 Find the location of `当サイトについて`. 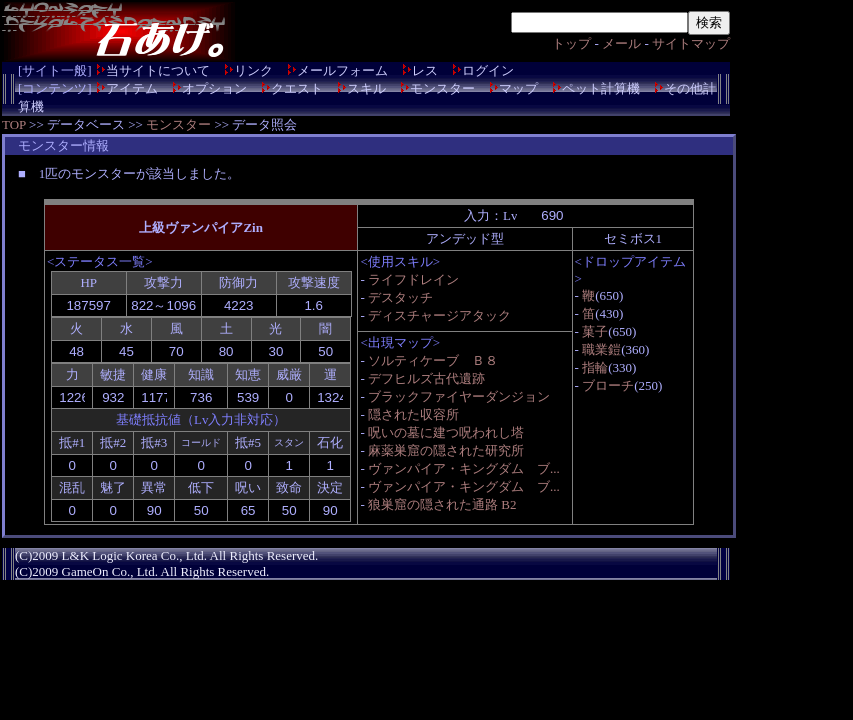

当サイトについて is located at coordinates (158, 70).